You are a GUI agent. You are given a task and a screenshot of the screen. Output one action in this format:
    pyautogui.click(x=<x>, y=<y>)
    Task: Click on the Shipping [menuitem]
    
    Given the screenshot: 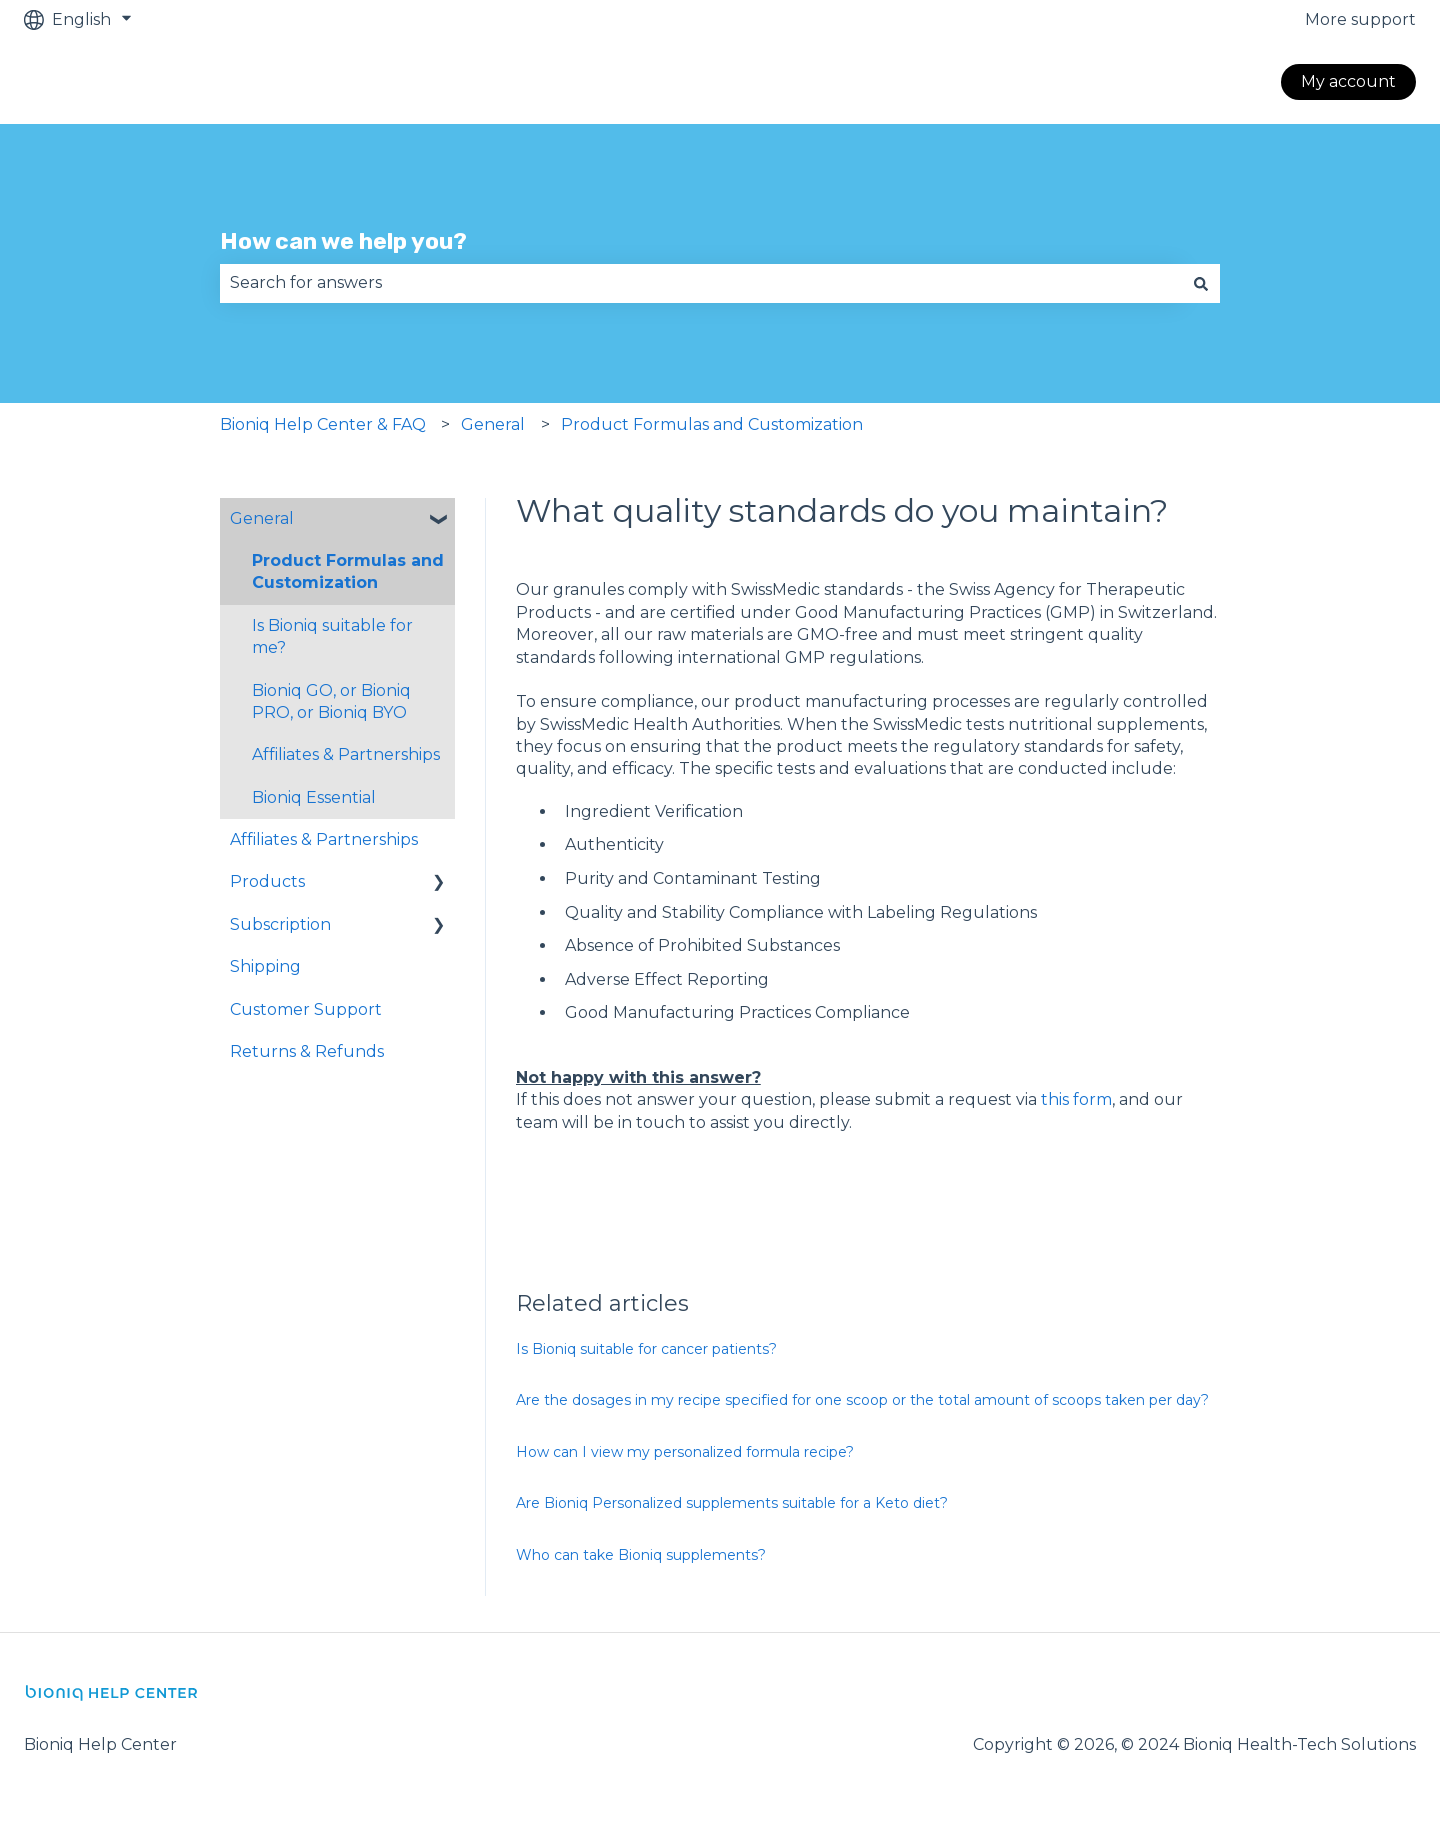 What is the action you would take?
    pyautogui.click(x=265, y=966)
    